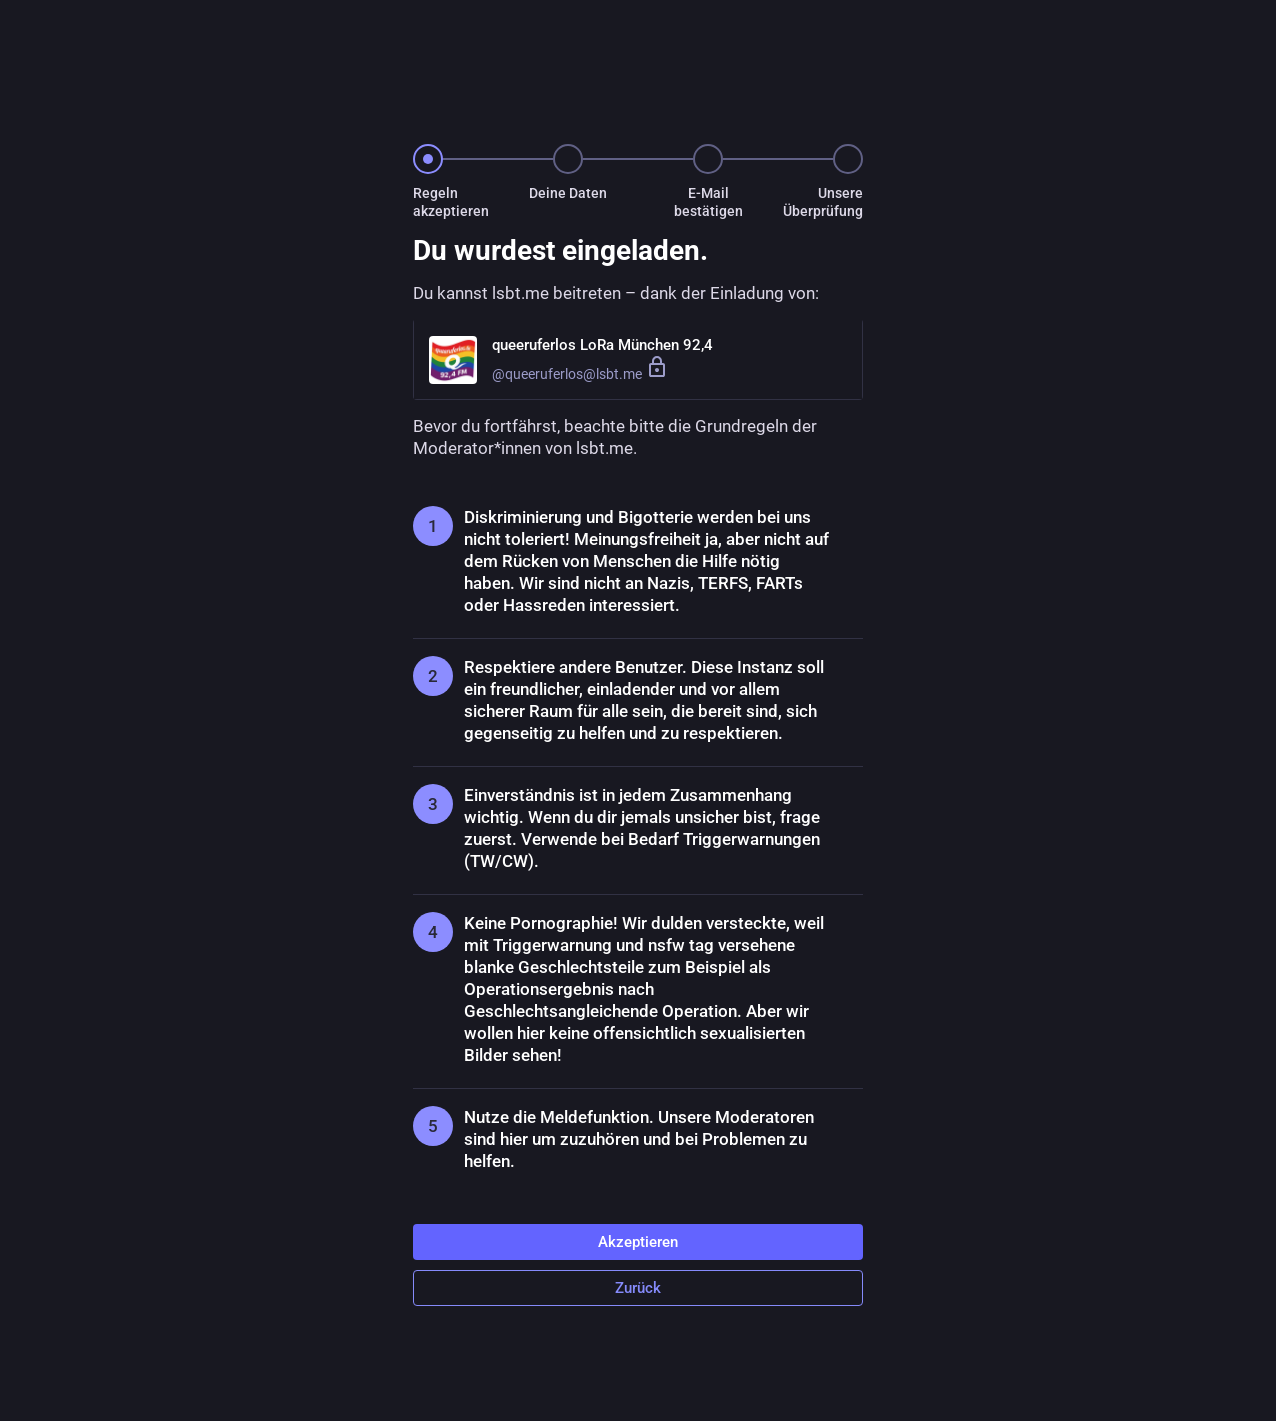 The height and width of the screenshot is (1421, 1276). What do you see at coordinates (638, 1242) in the screenshot?
I see `Akzeptieren` at bounding box center [638, 1242].